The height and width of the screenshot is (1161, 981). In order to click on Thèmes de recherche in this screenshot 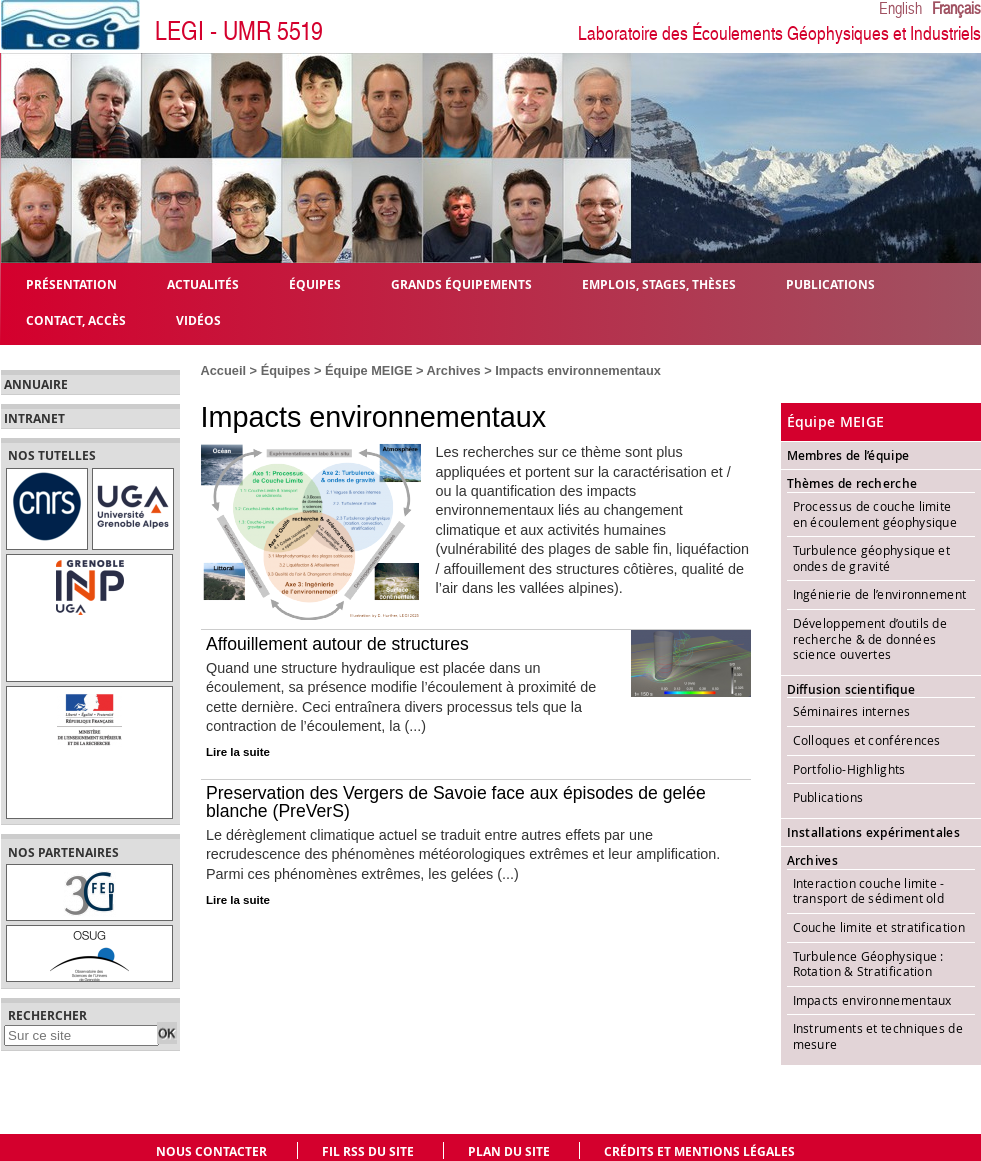, I will do `click(852, 483)`.